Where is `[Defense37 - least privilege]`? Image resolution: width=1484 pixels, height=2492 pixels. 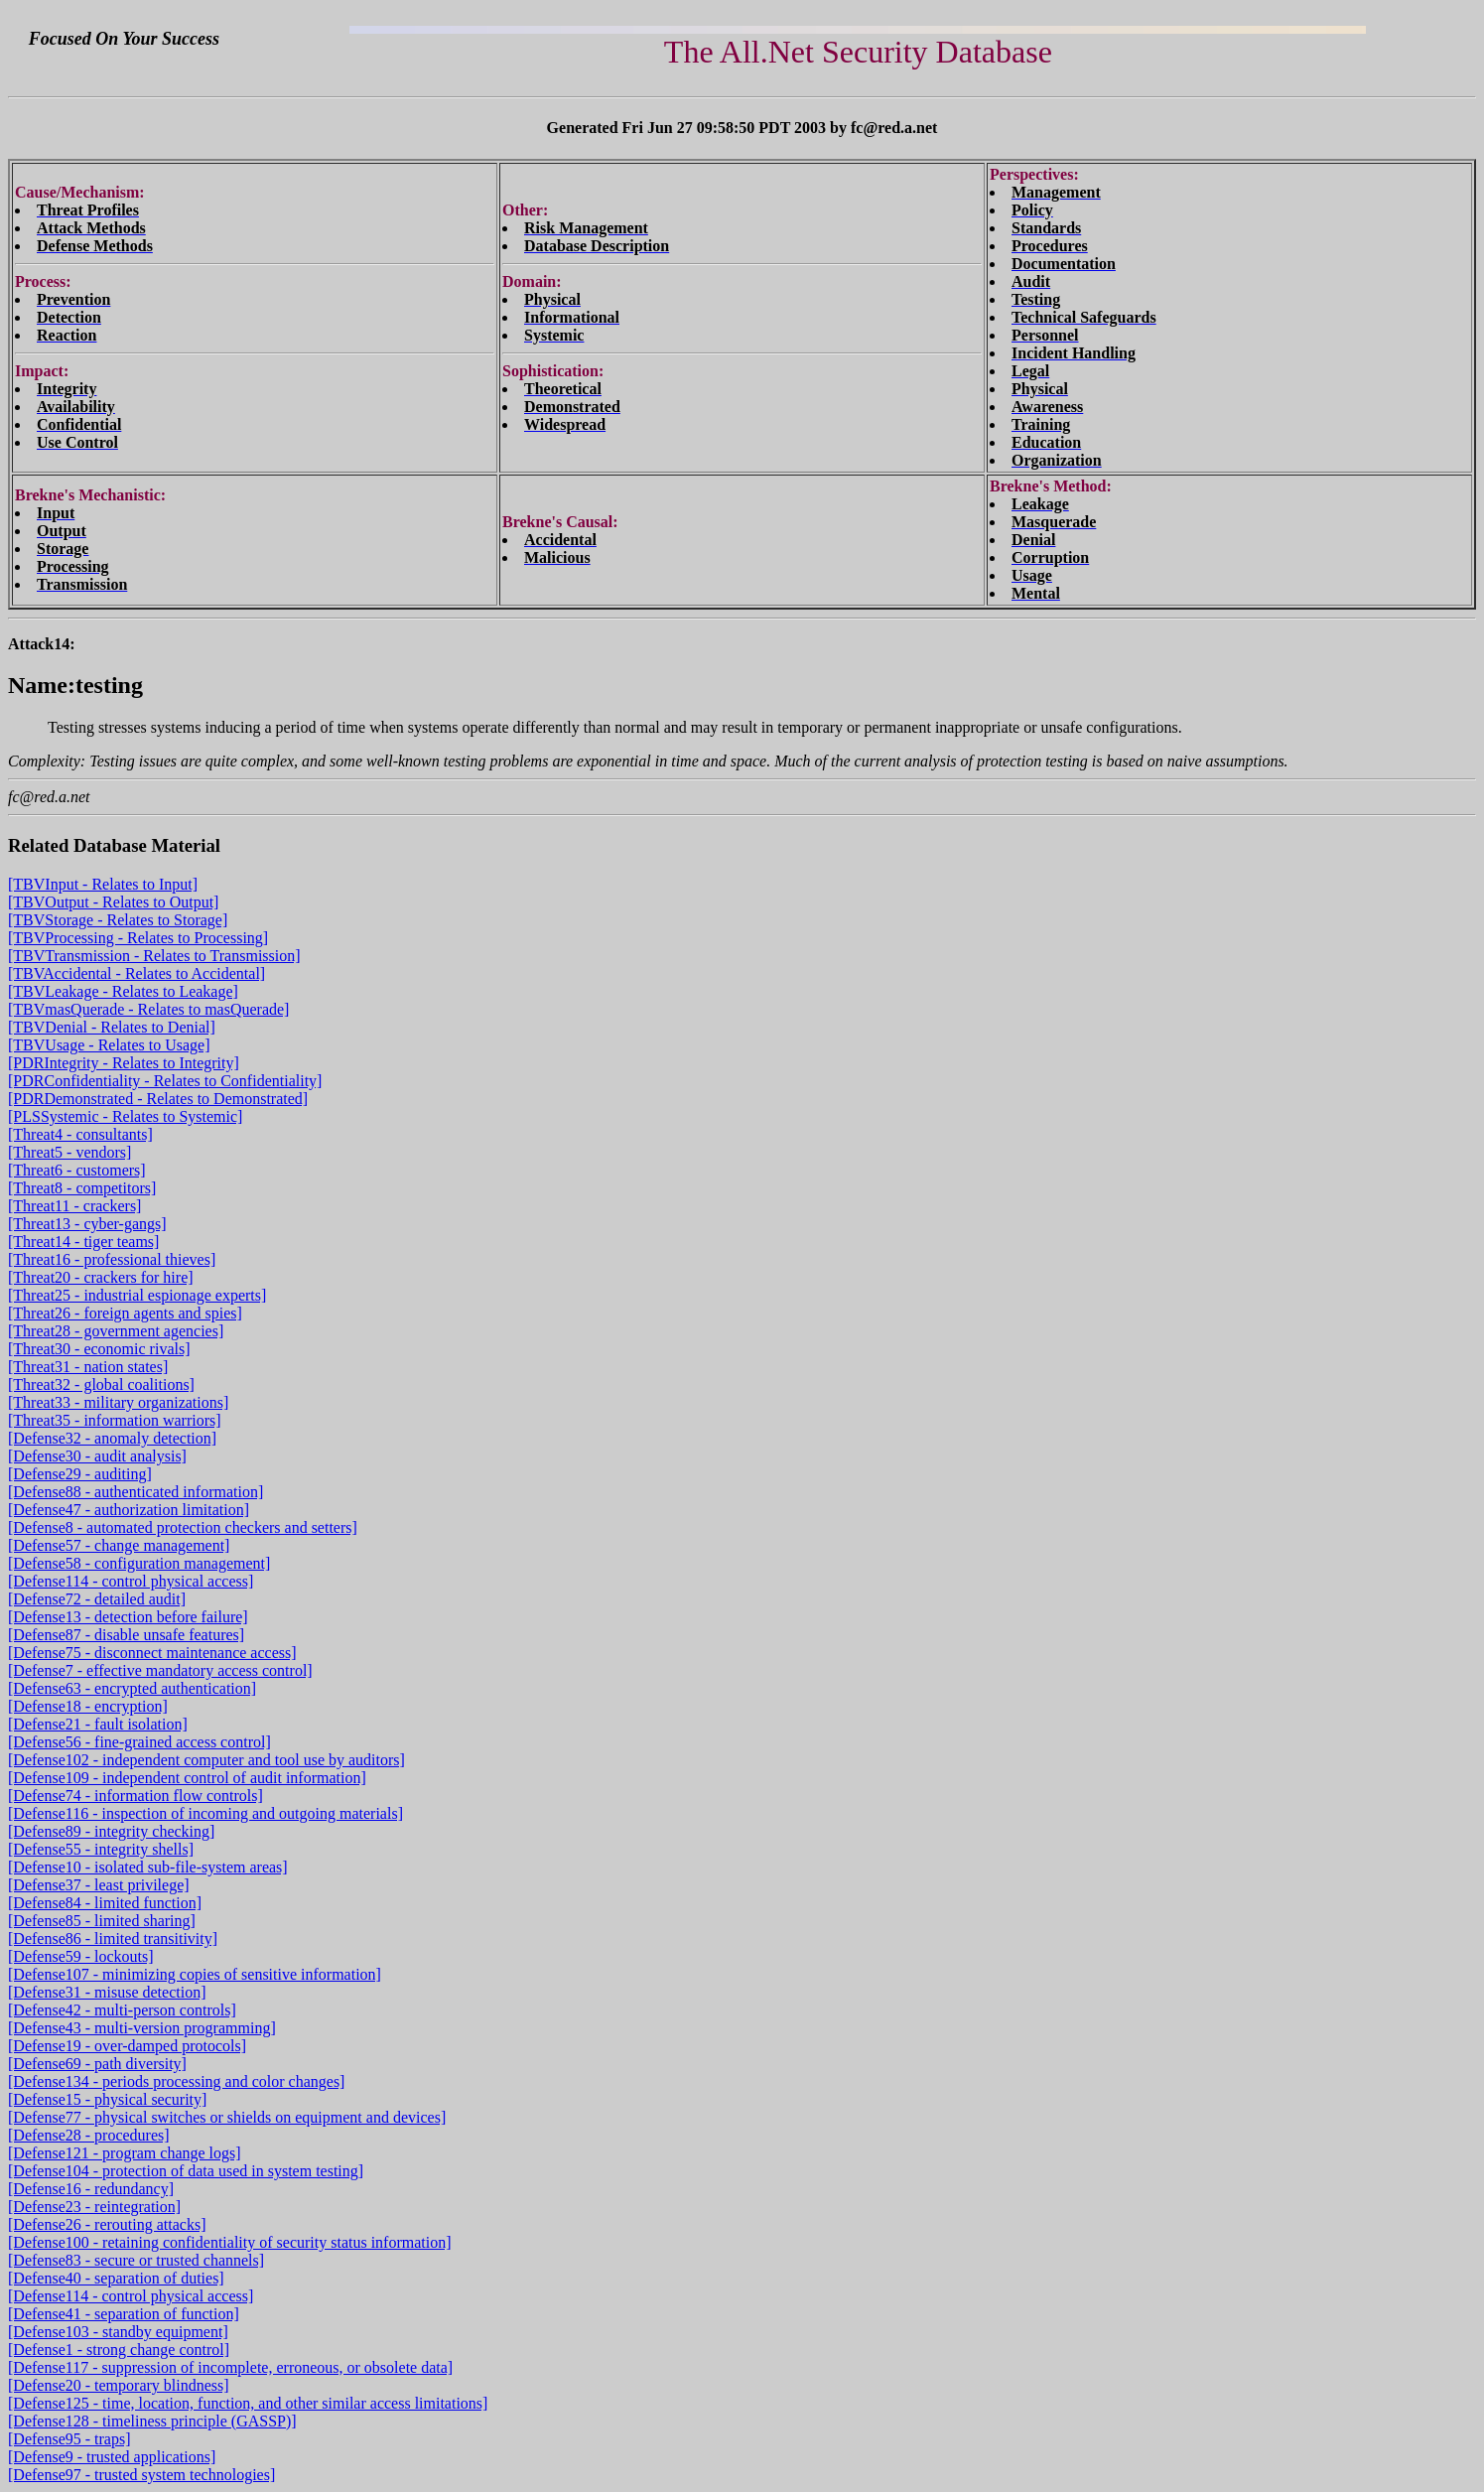
[Defense37 - least privilege] is located at coordinates (99, 1884).